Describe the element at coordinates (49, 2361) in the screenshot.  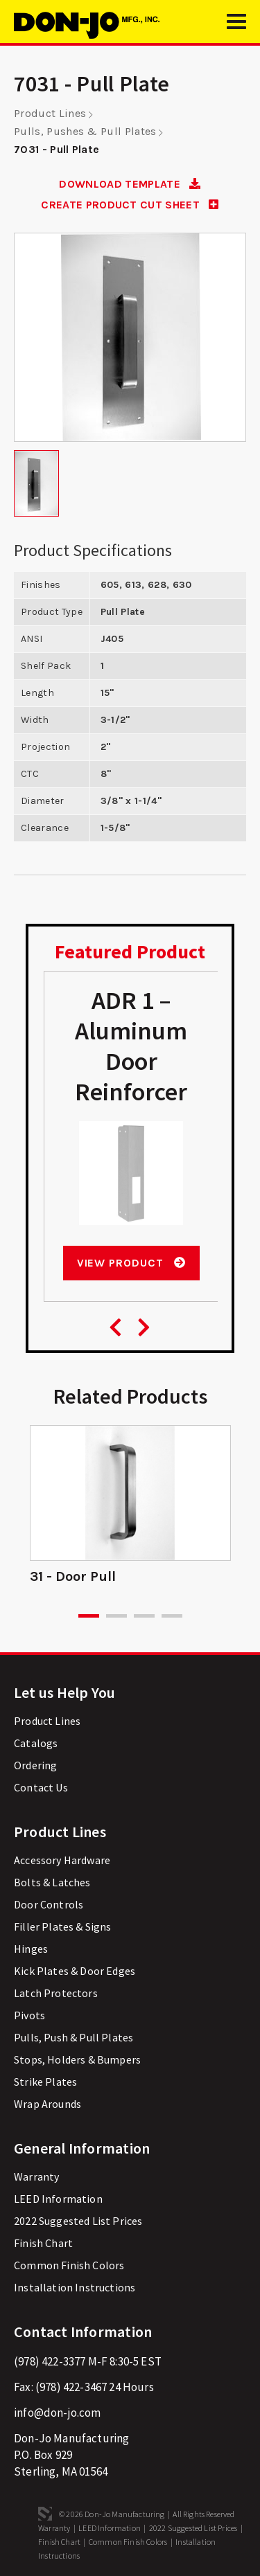
I see `(978) 422-3377` at that location.